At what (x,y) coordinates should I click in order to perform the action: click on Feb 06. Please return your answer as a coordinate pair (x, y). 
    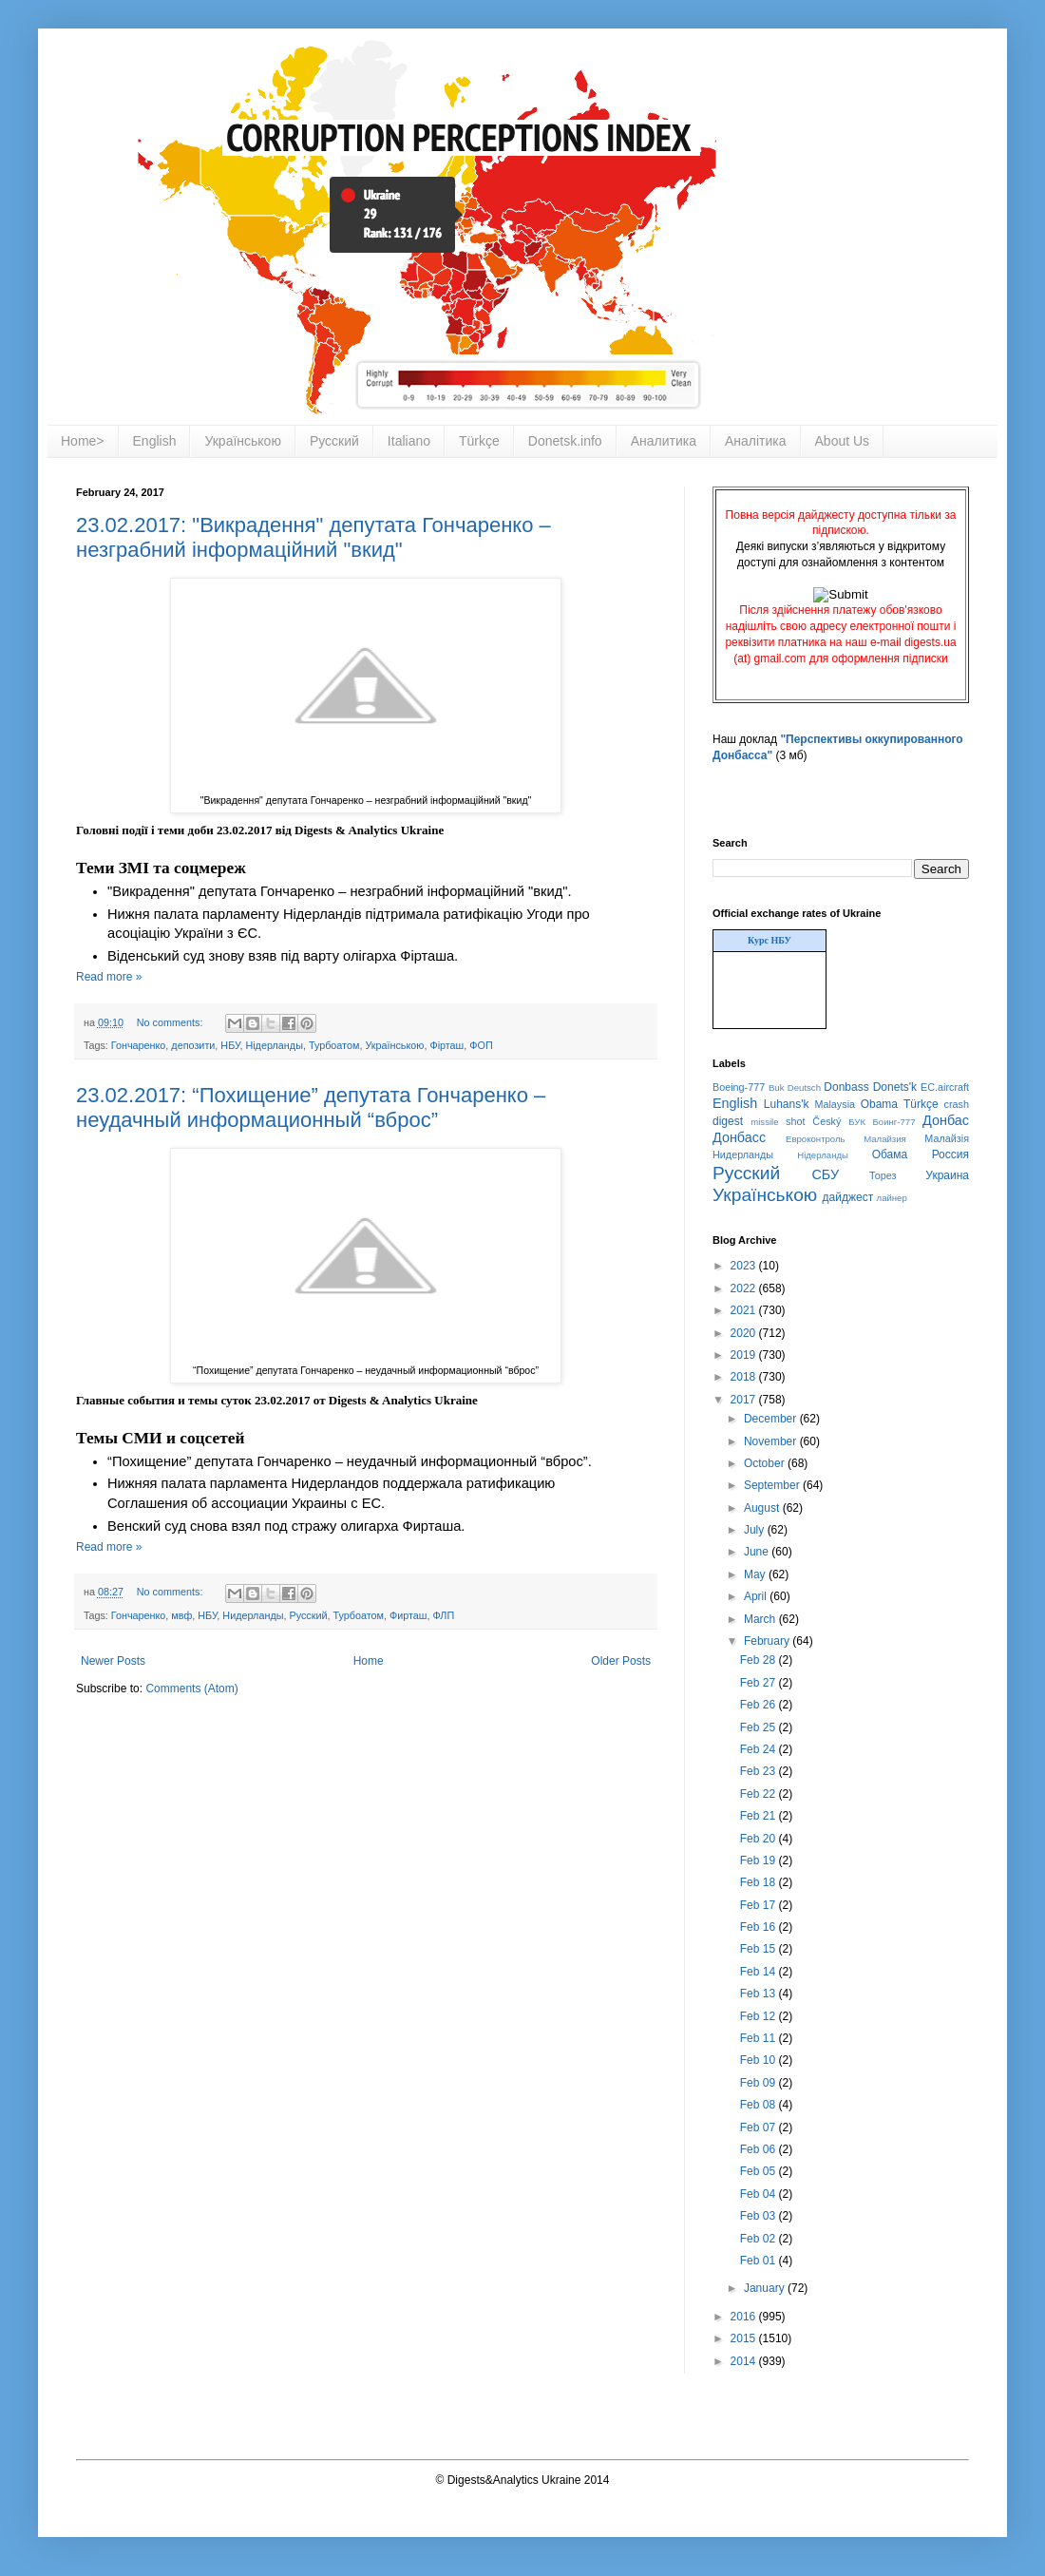
    Looking at the image, I should click on (759, 2149).